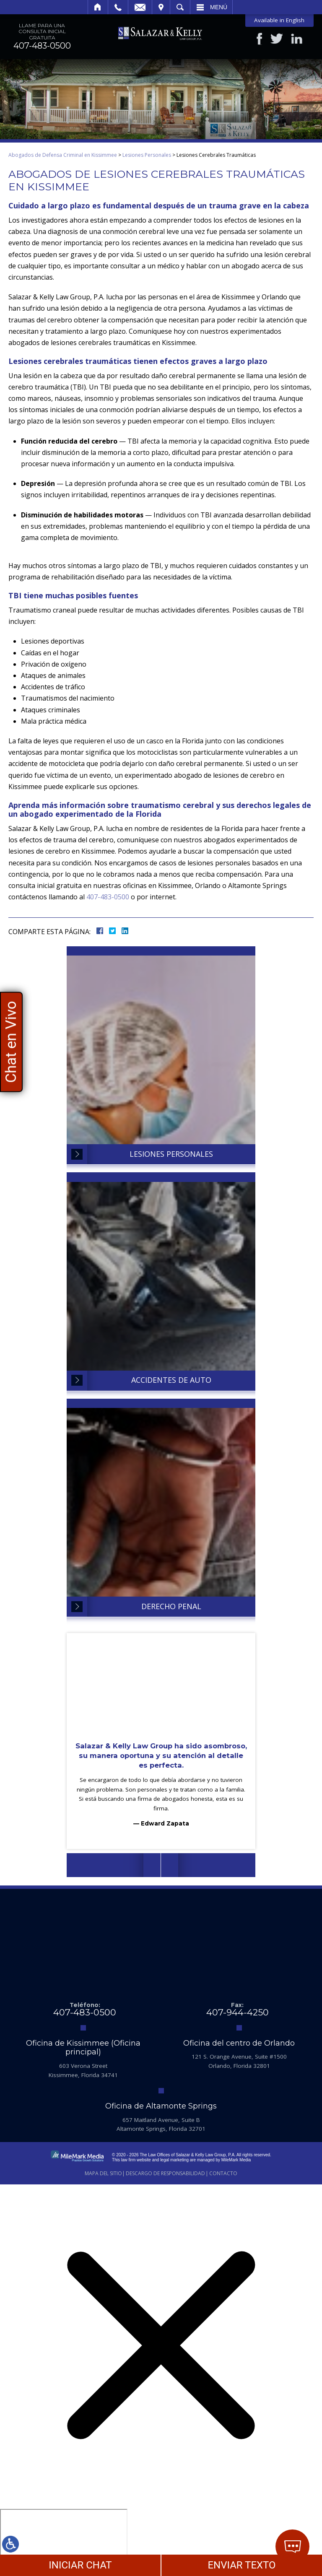 This screenshot has height=2576, width=322. I want to click on Mapa del Sitio, so click(103, 2173).